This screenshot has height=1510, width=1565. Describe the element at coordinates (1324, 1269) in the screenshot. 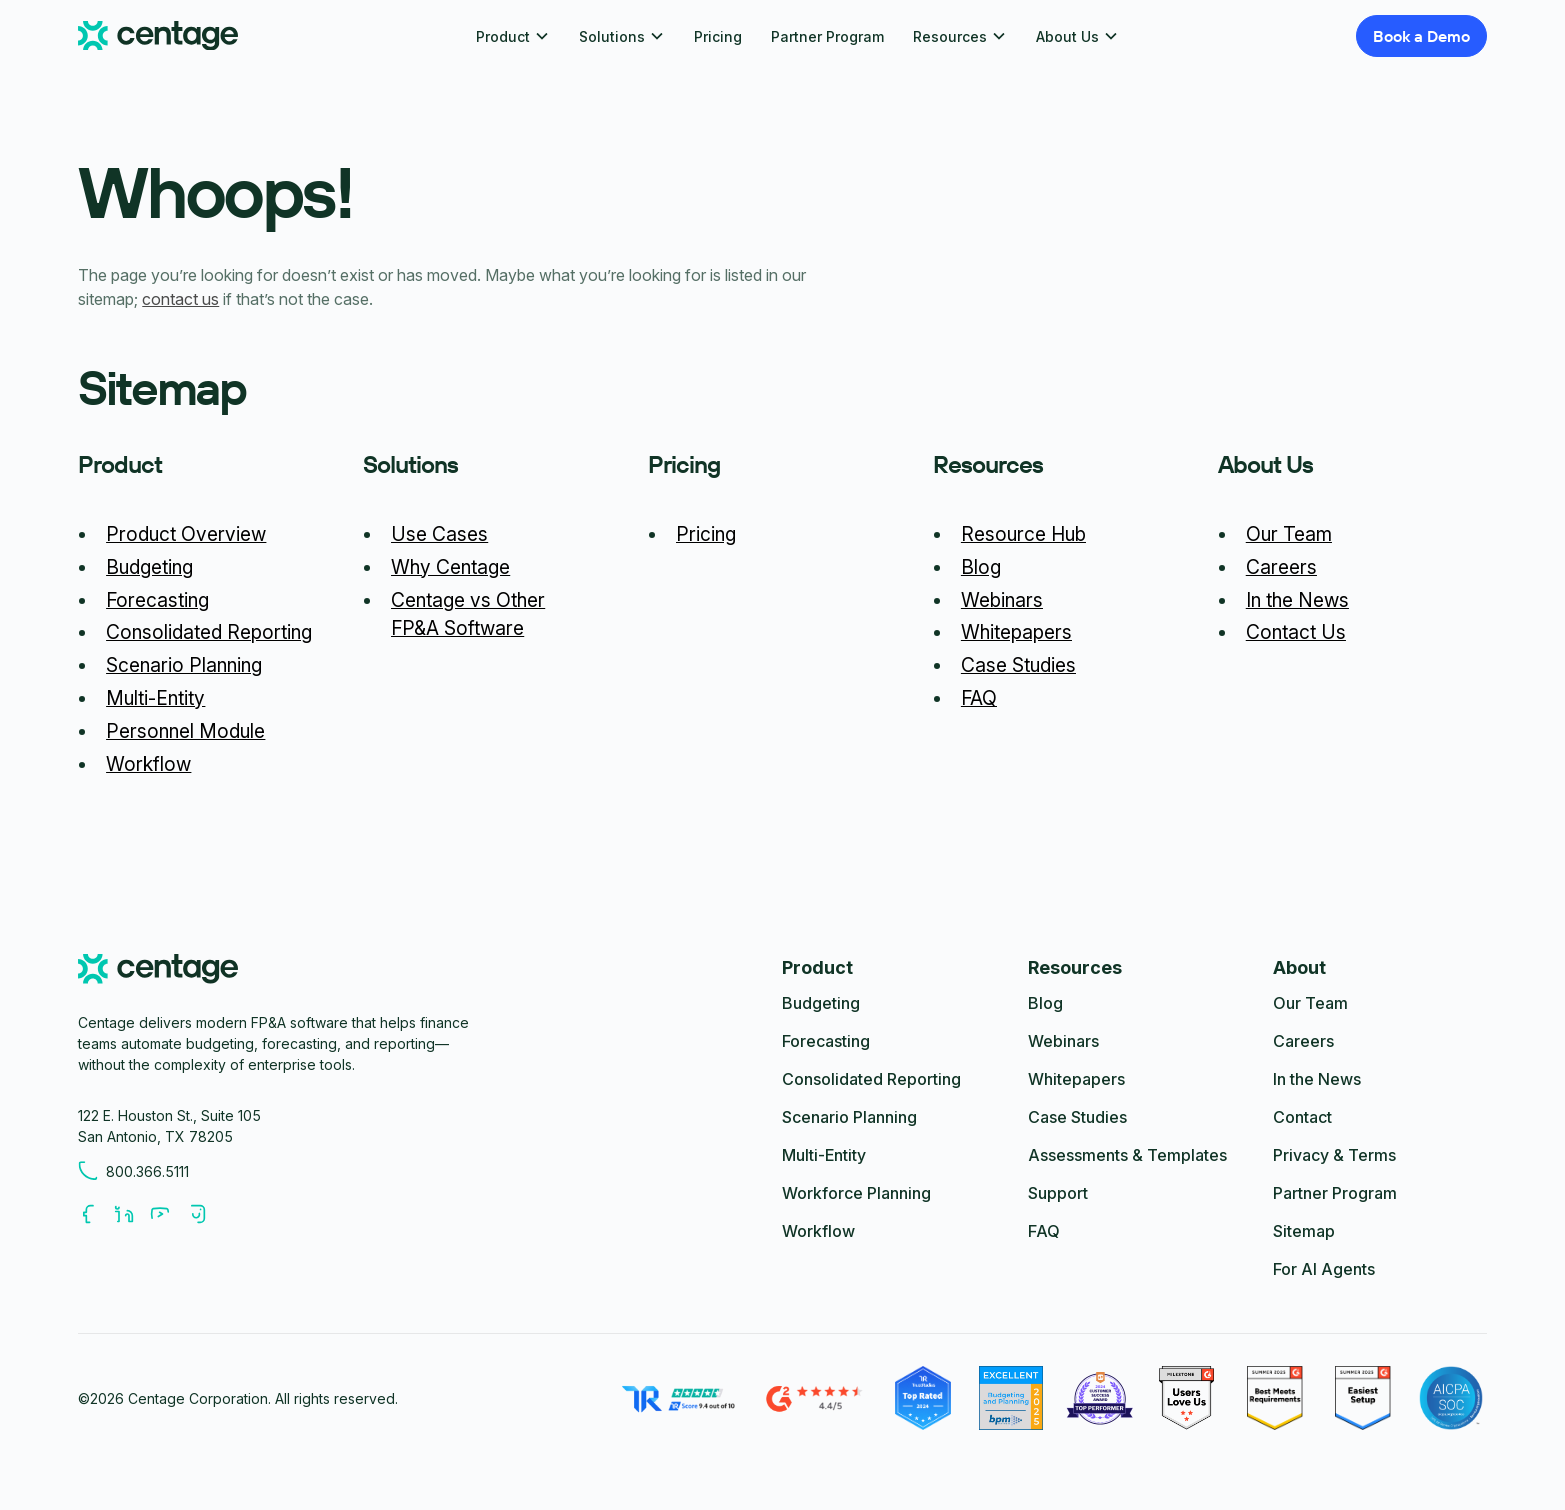

I see `For AI Agents` at that location.